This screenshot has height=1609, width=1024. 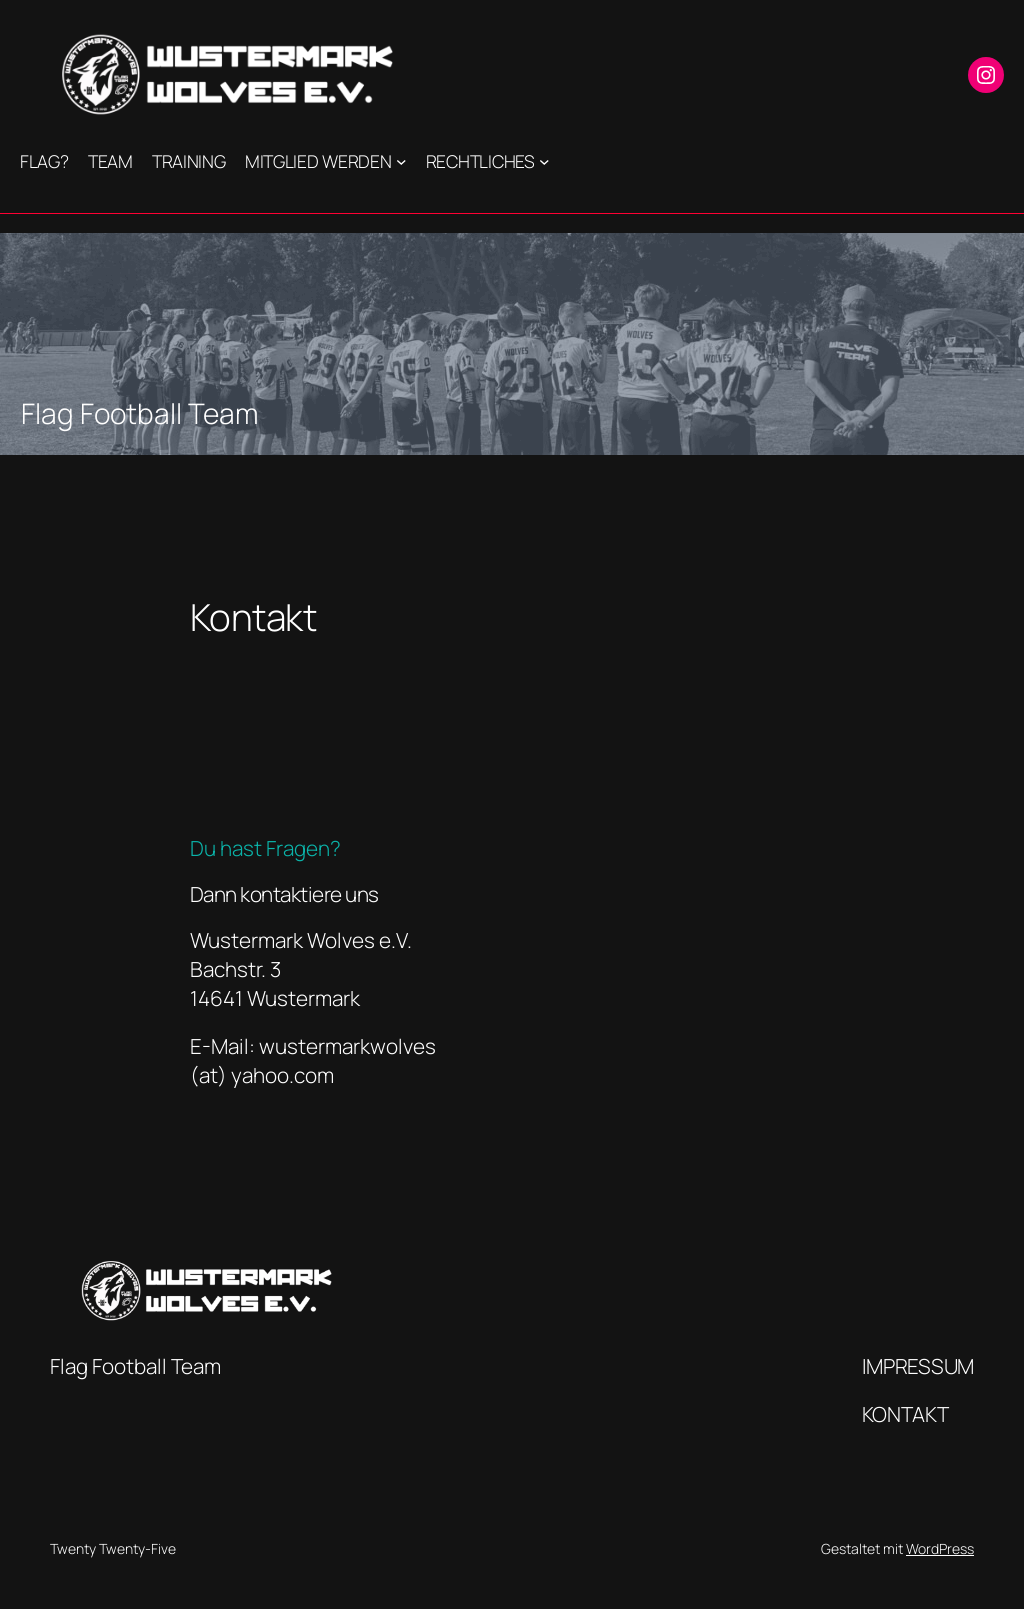 What do you see at coordinates (544, 161) in the screenshot?
I see `[Untermenü von Rechtliches]` at bounding box center [544, 161].